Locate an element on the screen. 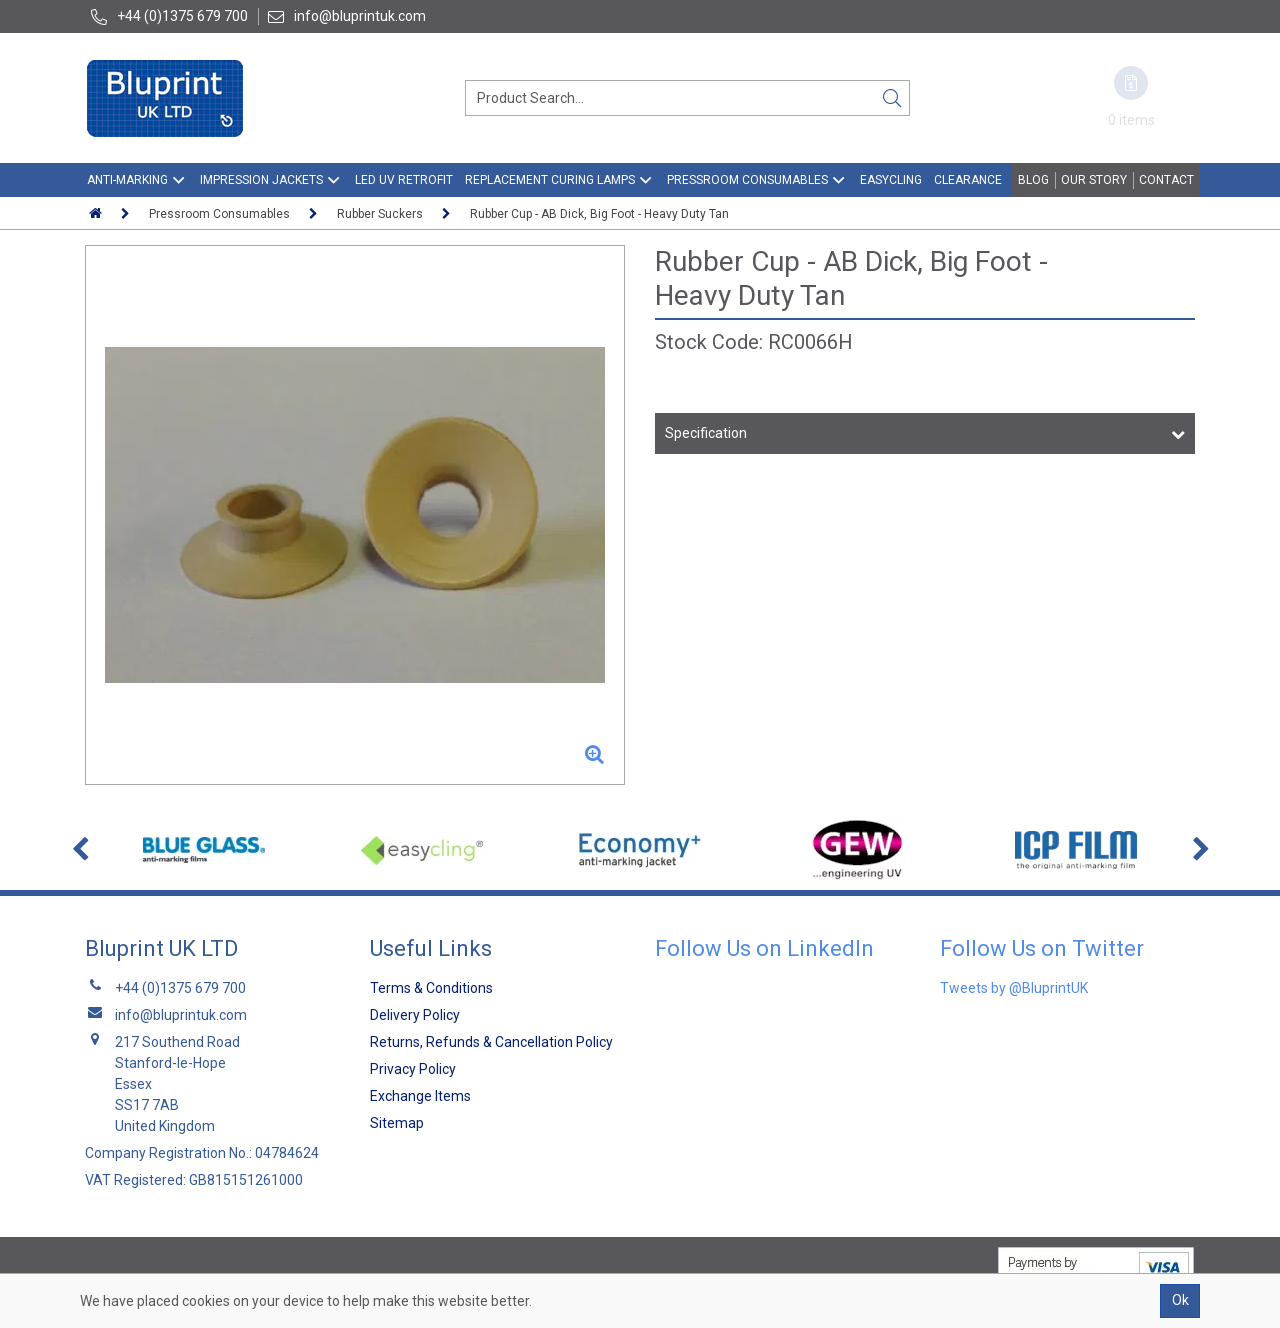 The image size is (1280, 1328). Returns, Refunds & Cancellation Policy is located at coordinates (491, 1042).